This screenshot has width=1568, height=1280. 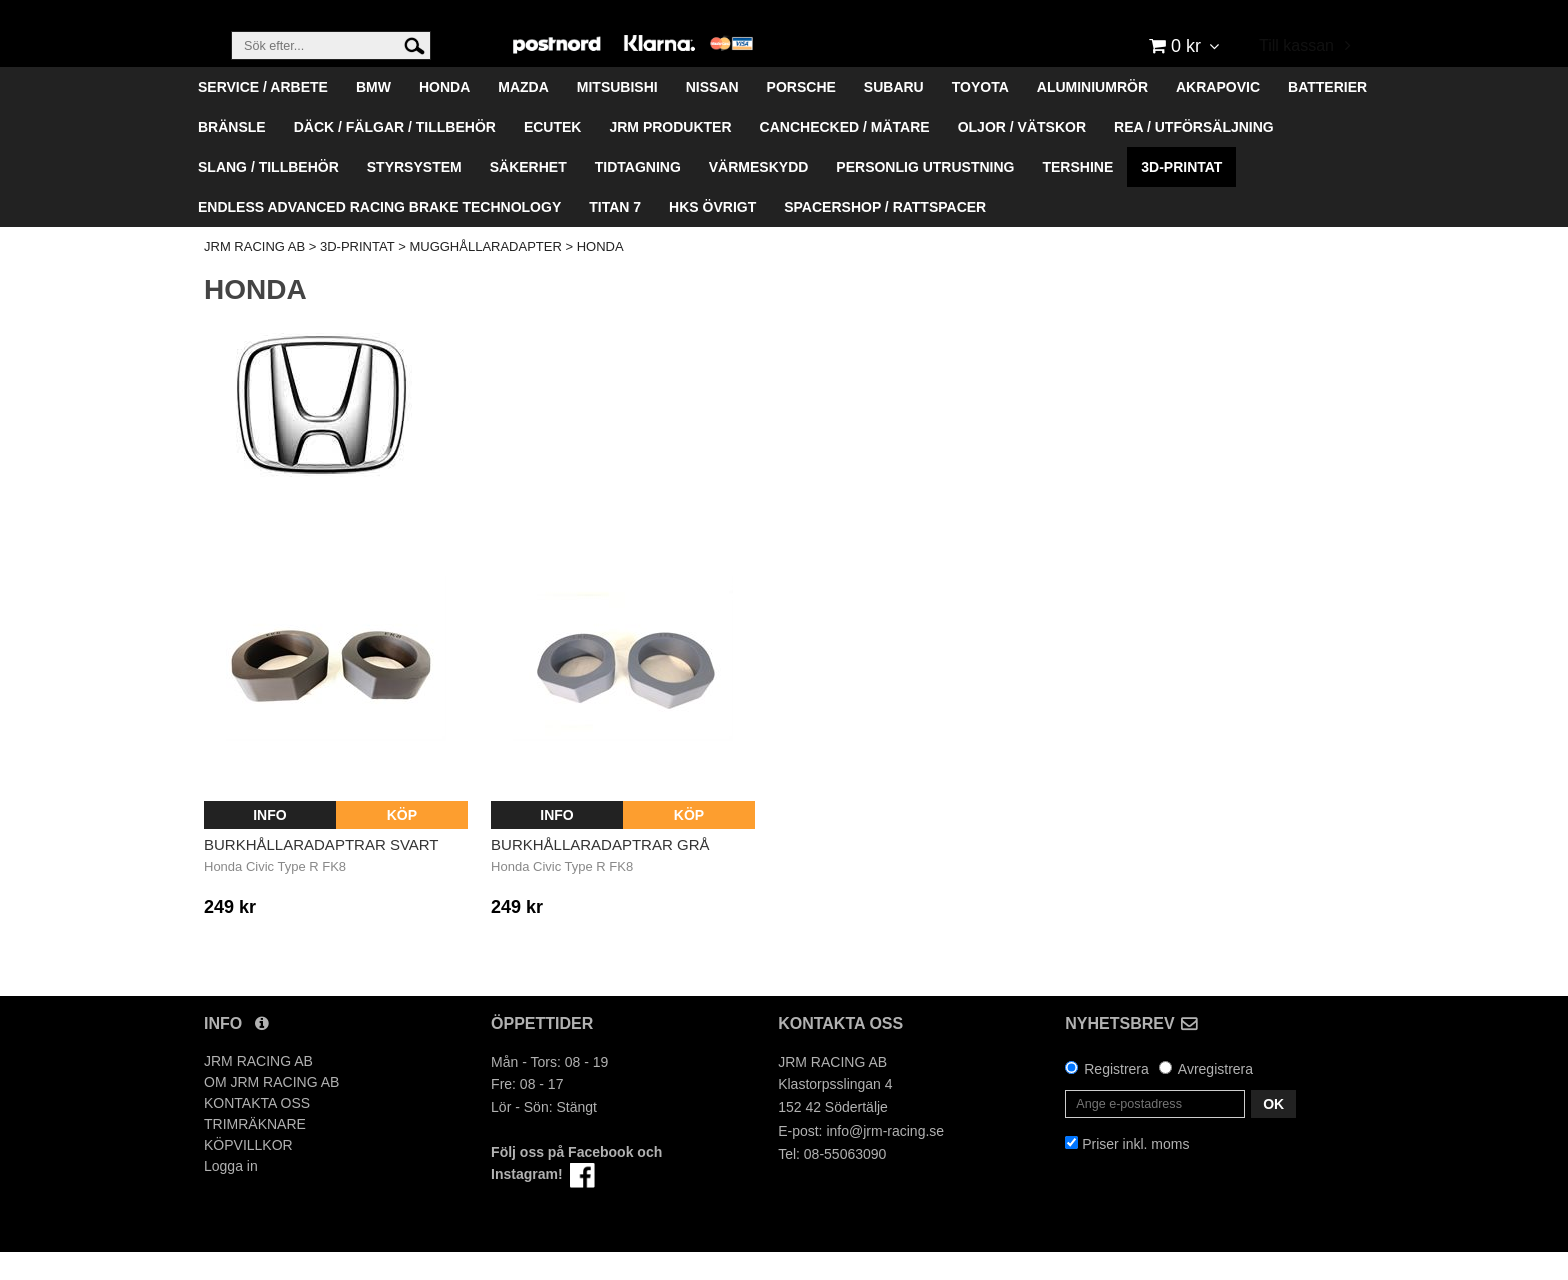 What do you see at coordinates (712, 115) in the screenshot?
I see `NISSAN` at bounding box center [712, 115].